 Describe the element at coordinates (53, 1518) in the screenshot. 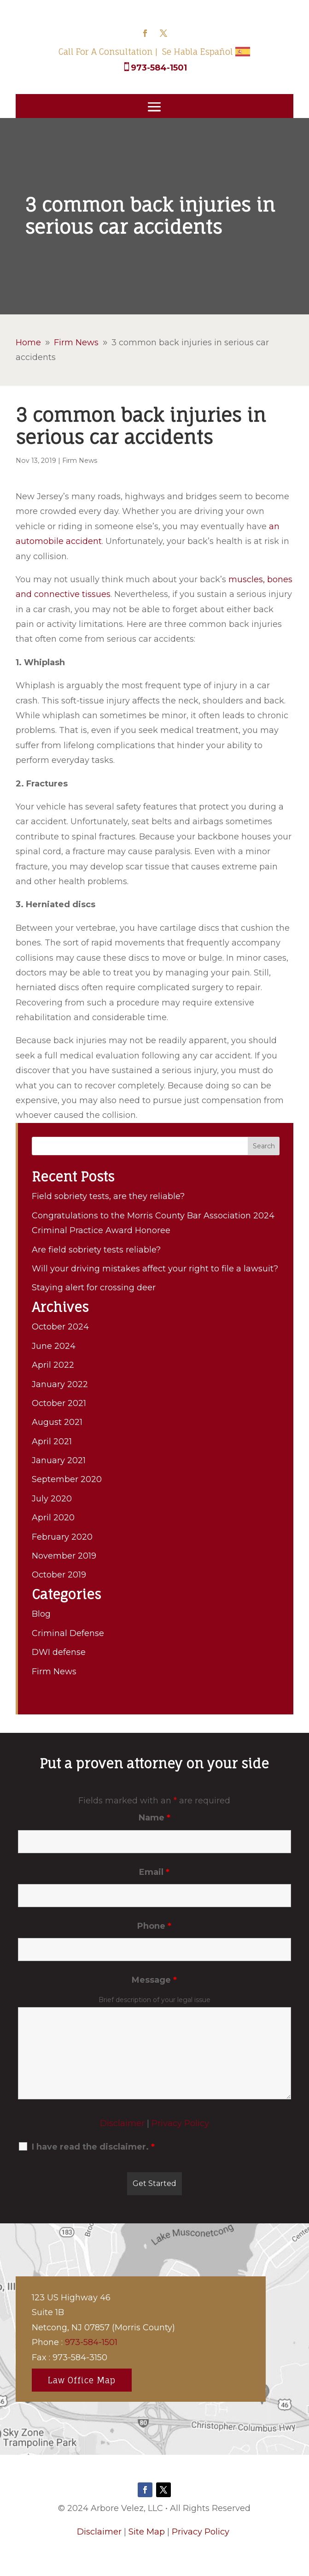

I see `April 2020` at that location.